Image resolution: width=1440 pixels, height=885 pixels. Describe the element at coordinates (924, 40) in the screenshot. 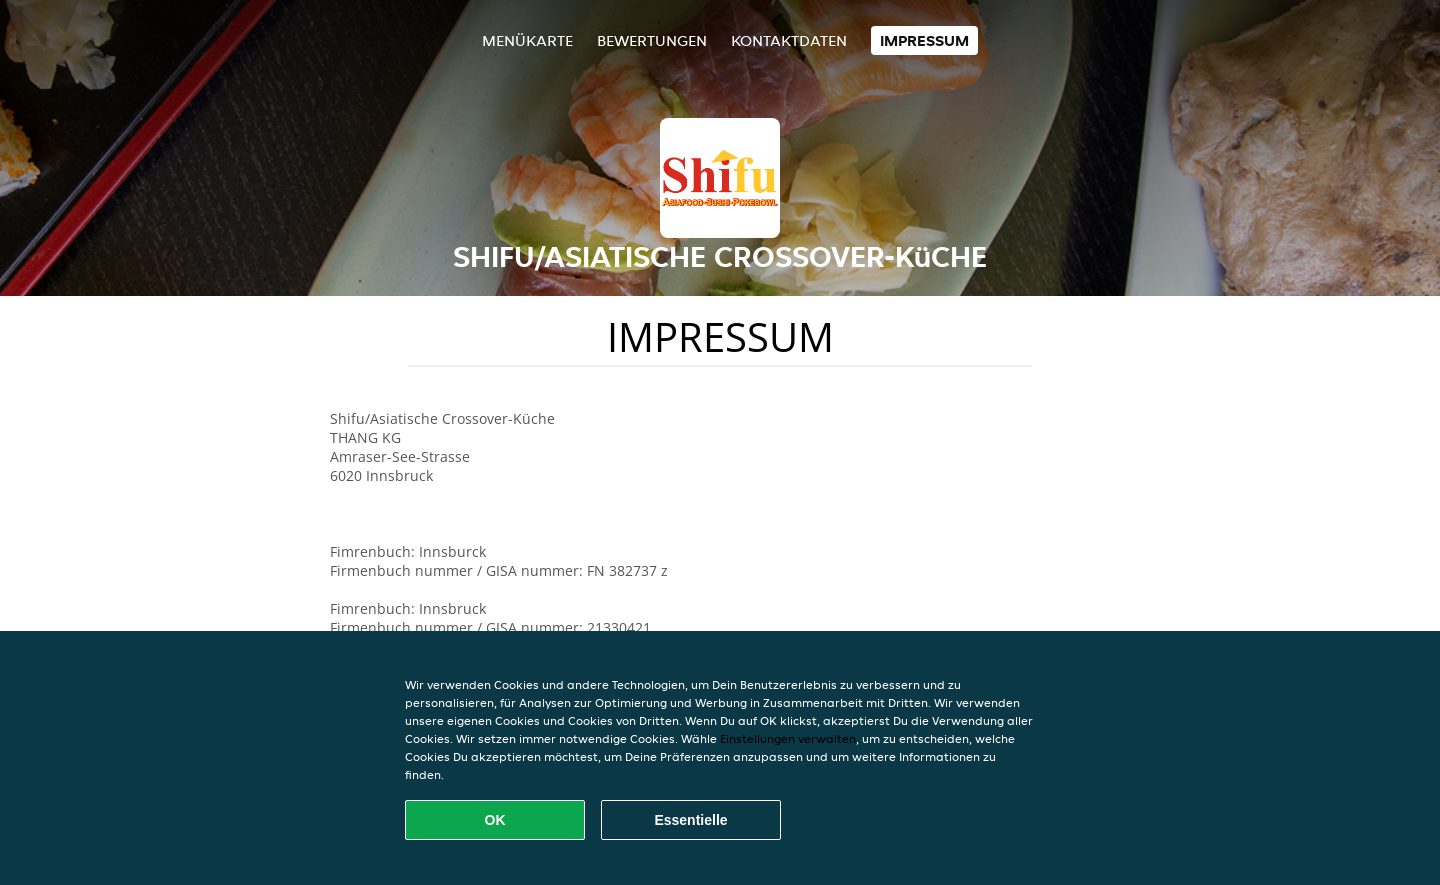

I see `Impressum` at that location.